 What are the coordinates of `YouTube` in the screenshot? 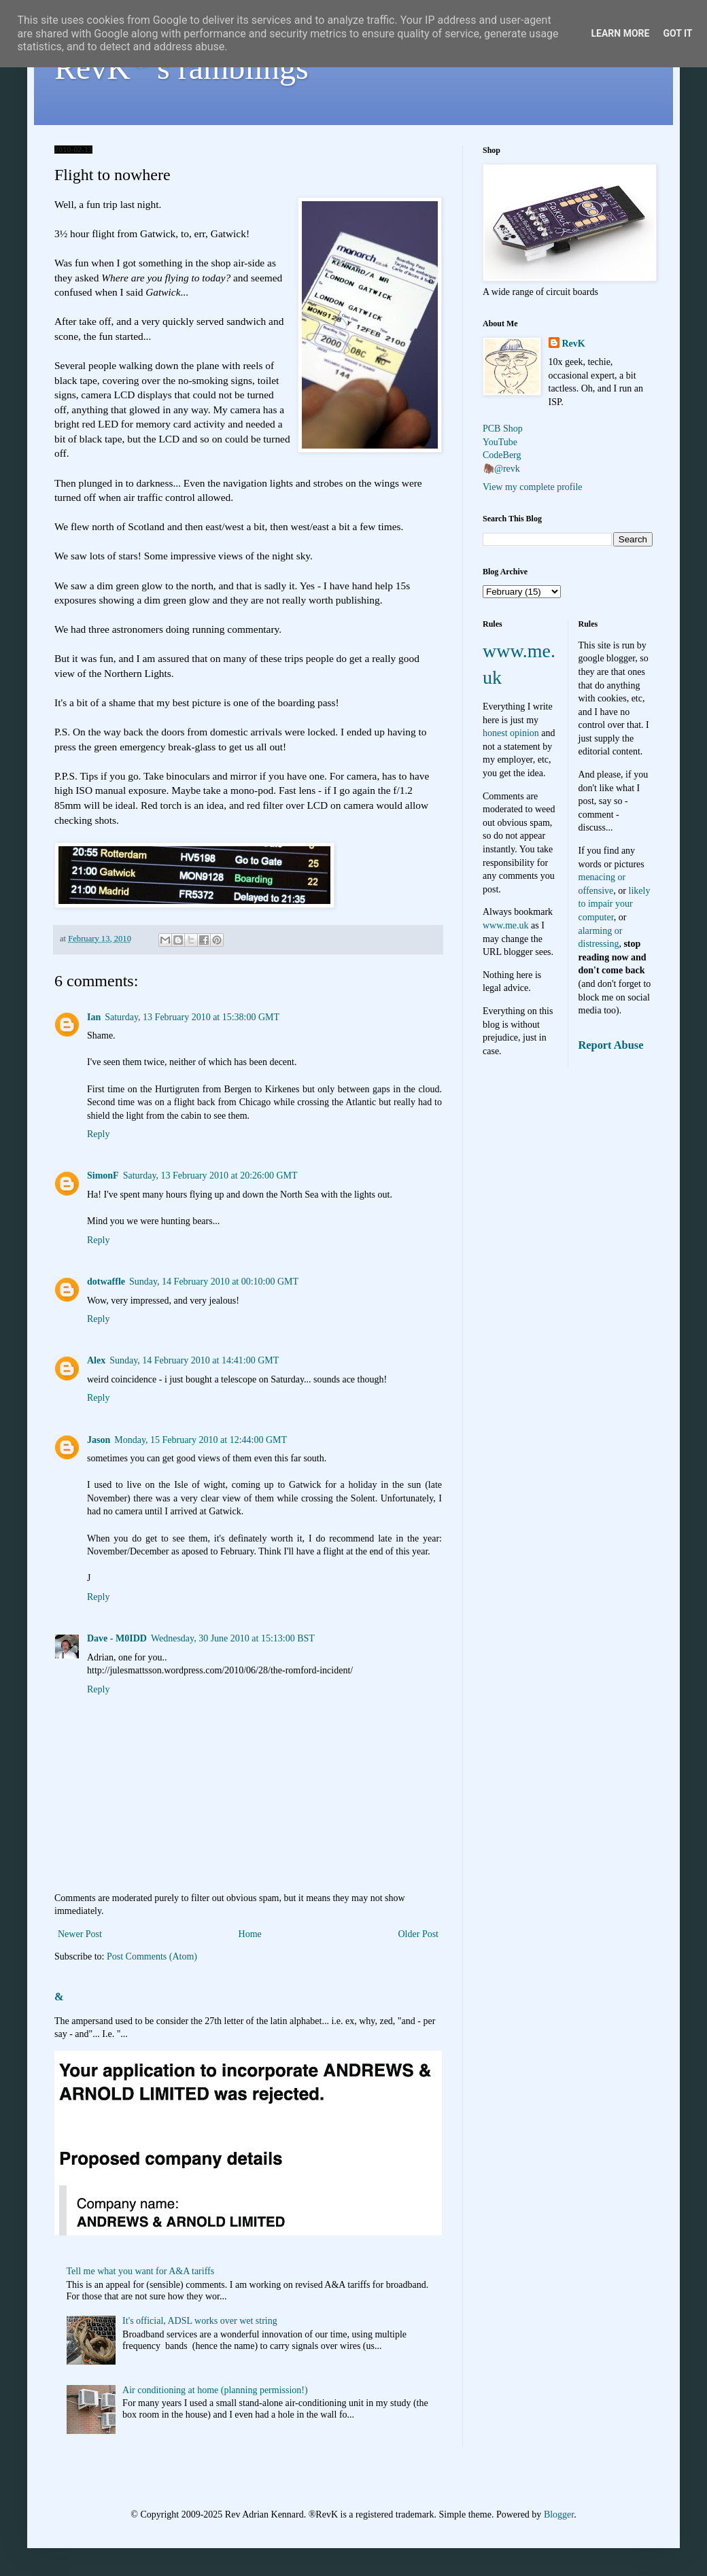 It's located at (500, 442).